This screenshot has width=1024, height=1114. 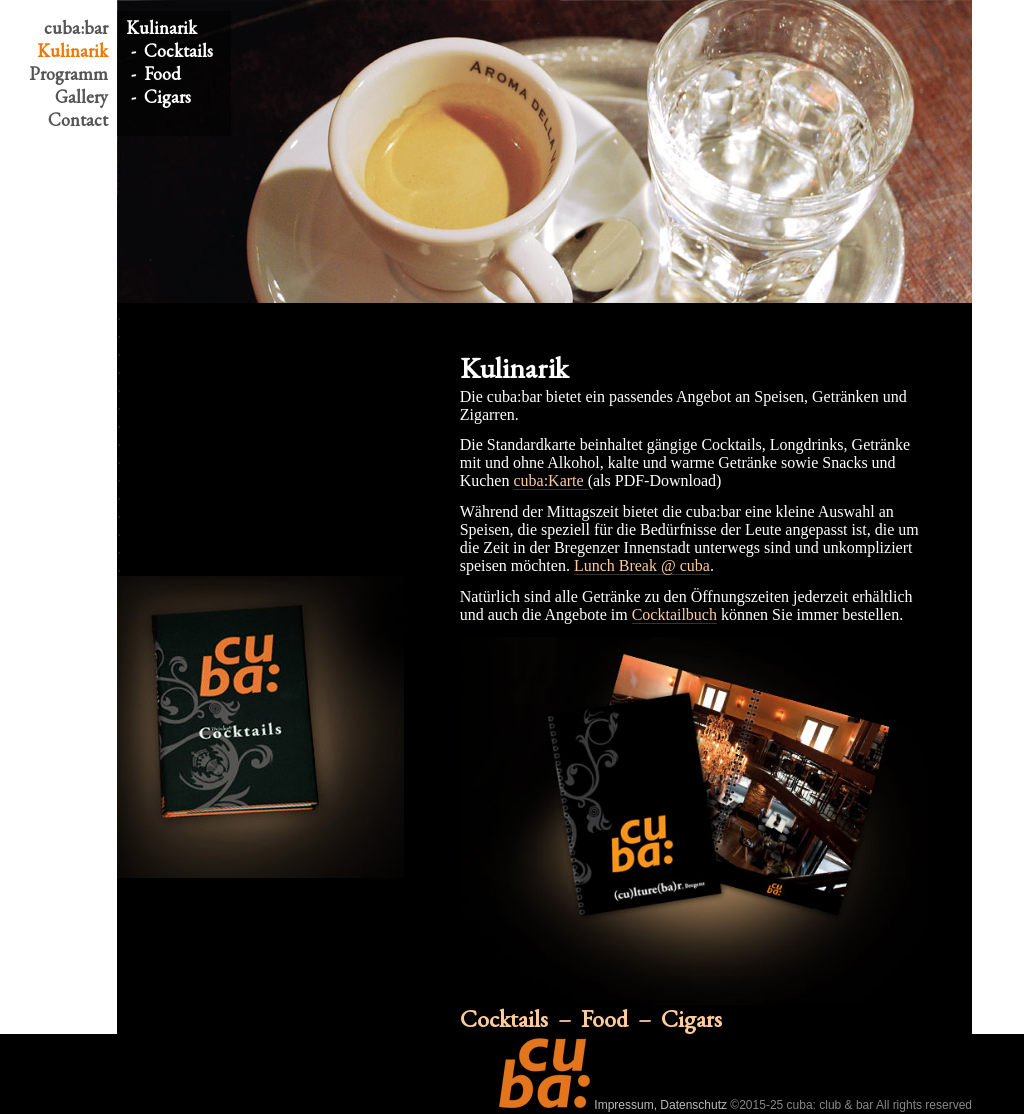 What do you see at coordinates (178, 50) in the screenshot?
I see `Cocktails` at bounding box center [178, 50].